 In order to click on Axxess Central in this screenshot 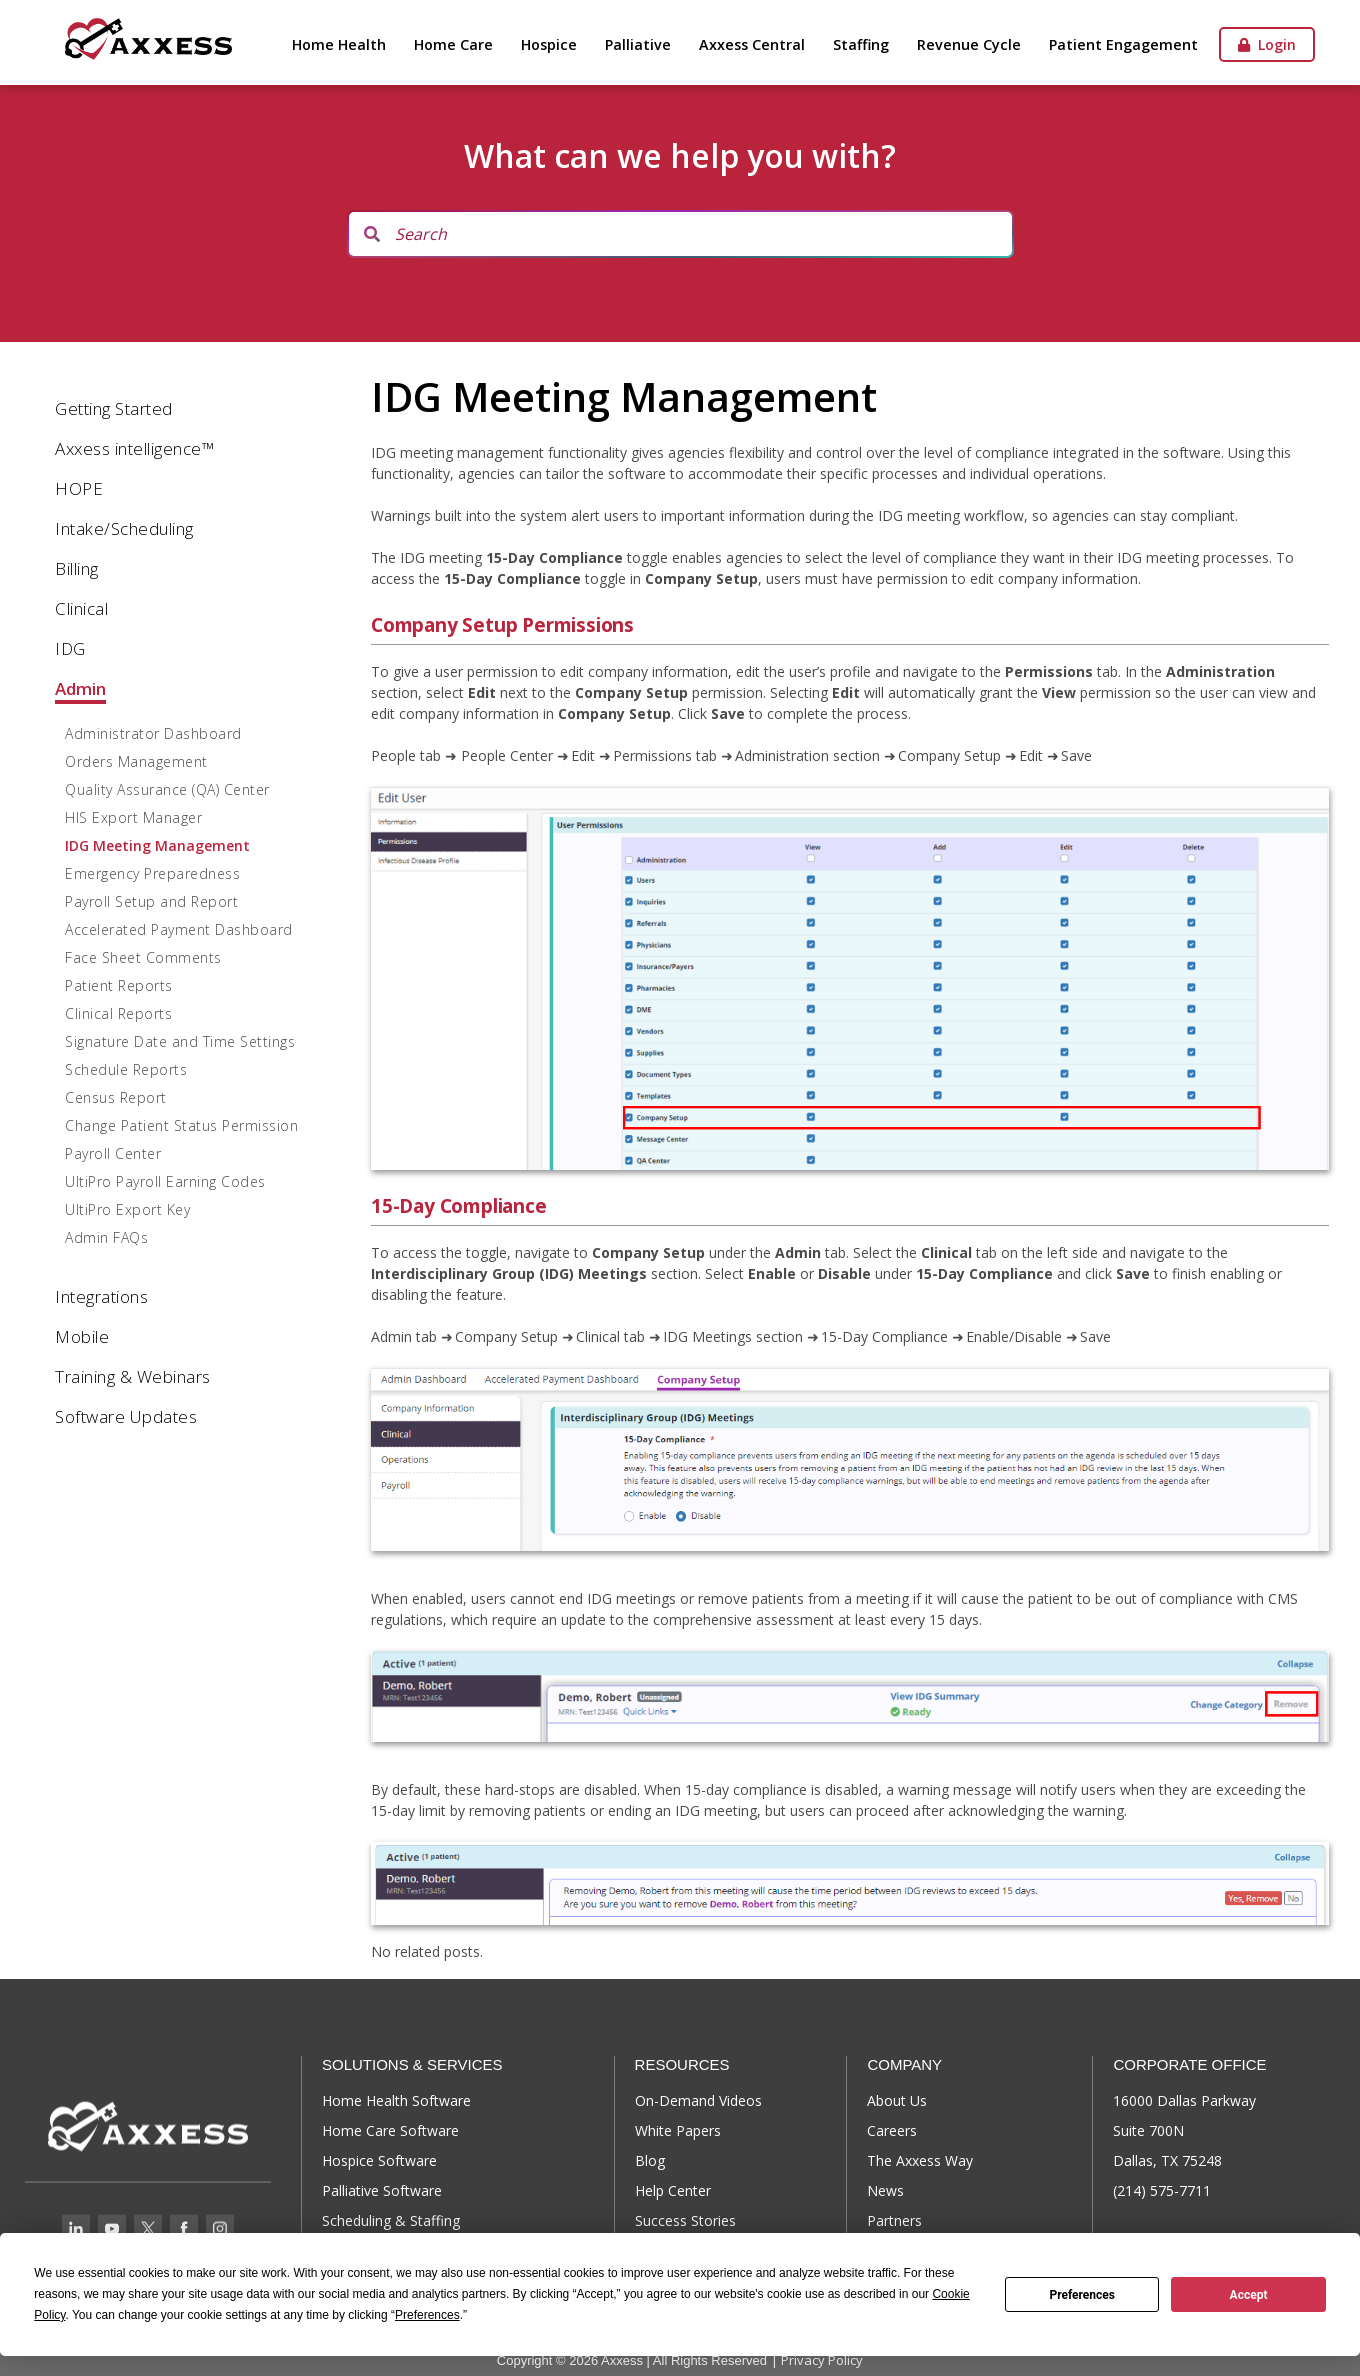, I will do `click(752, 44)`.